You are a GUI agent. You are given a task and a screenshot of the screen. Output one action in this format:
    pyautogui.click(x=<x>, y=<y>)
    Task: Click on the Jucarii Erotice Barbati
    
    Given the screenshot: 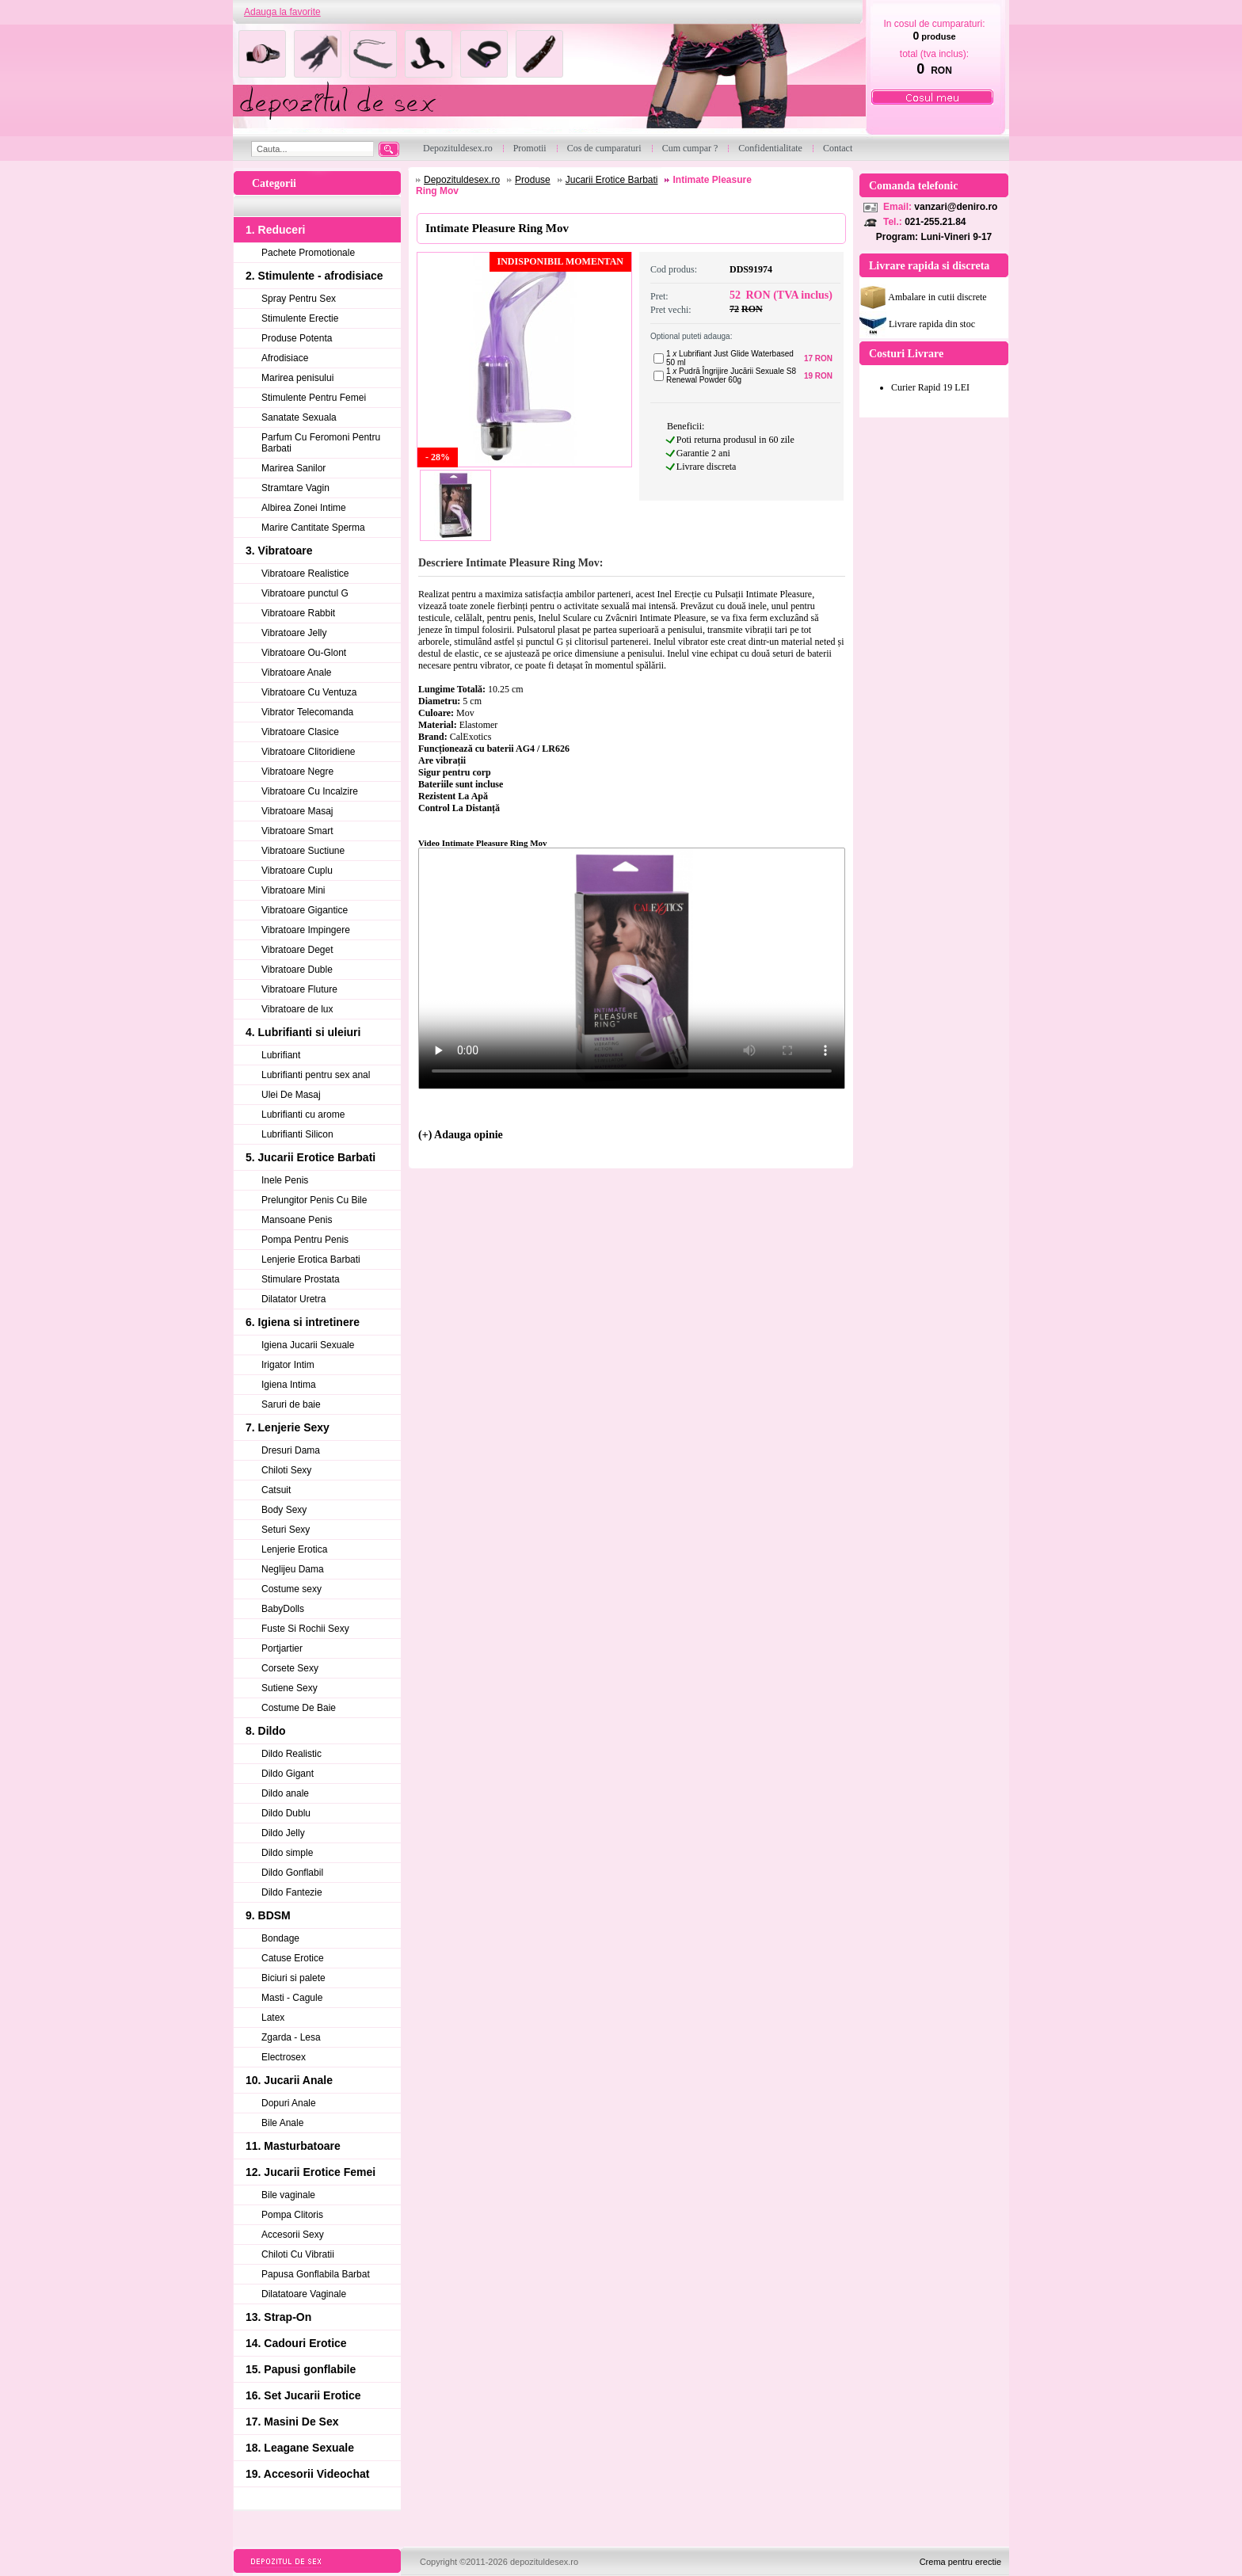 What is the action you would take?
    pyautogui.click(x=612, y=179)
    